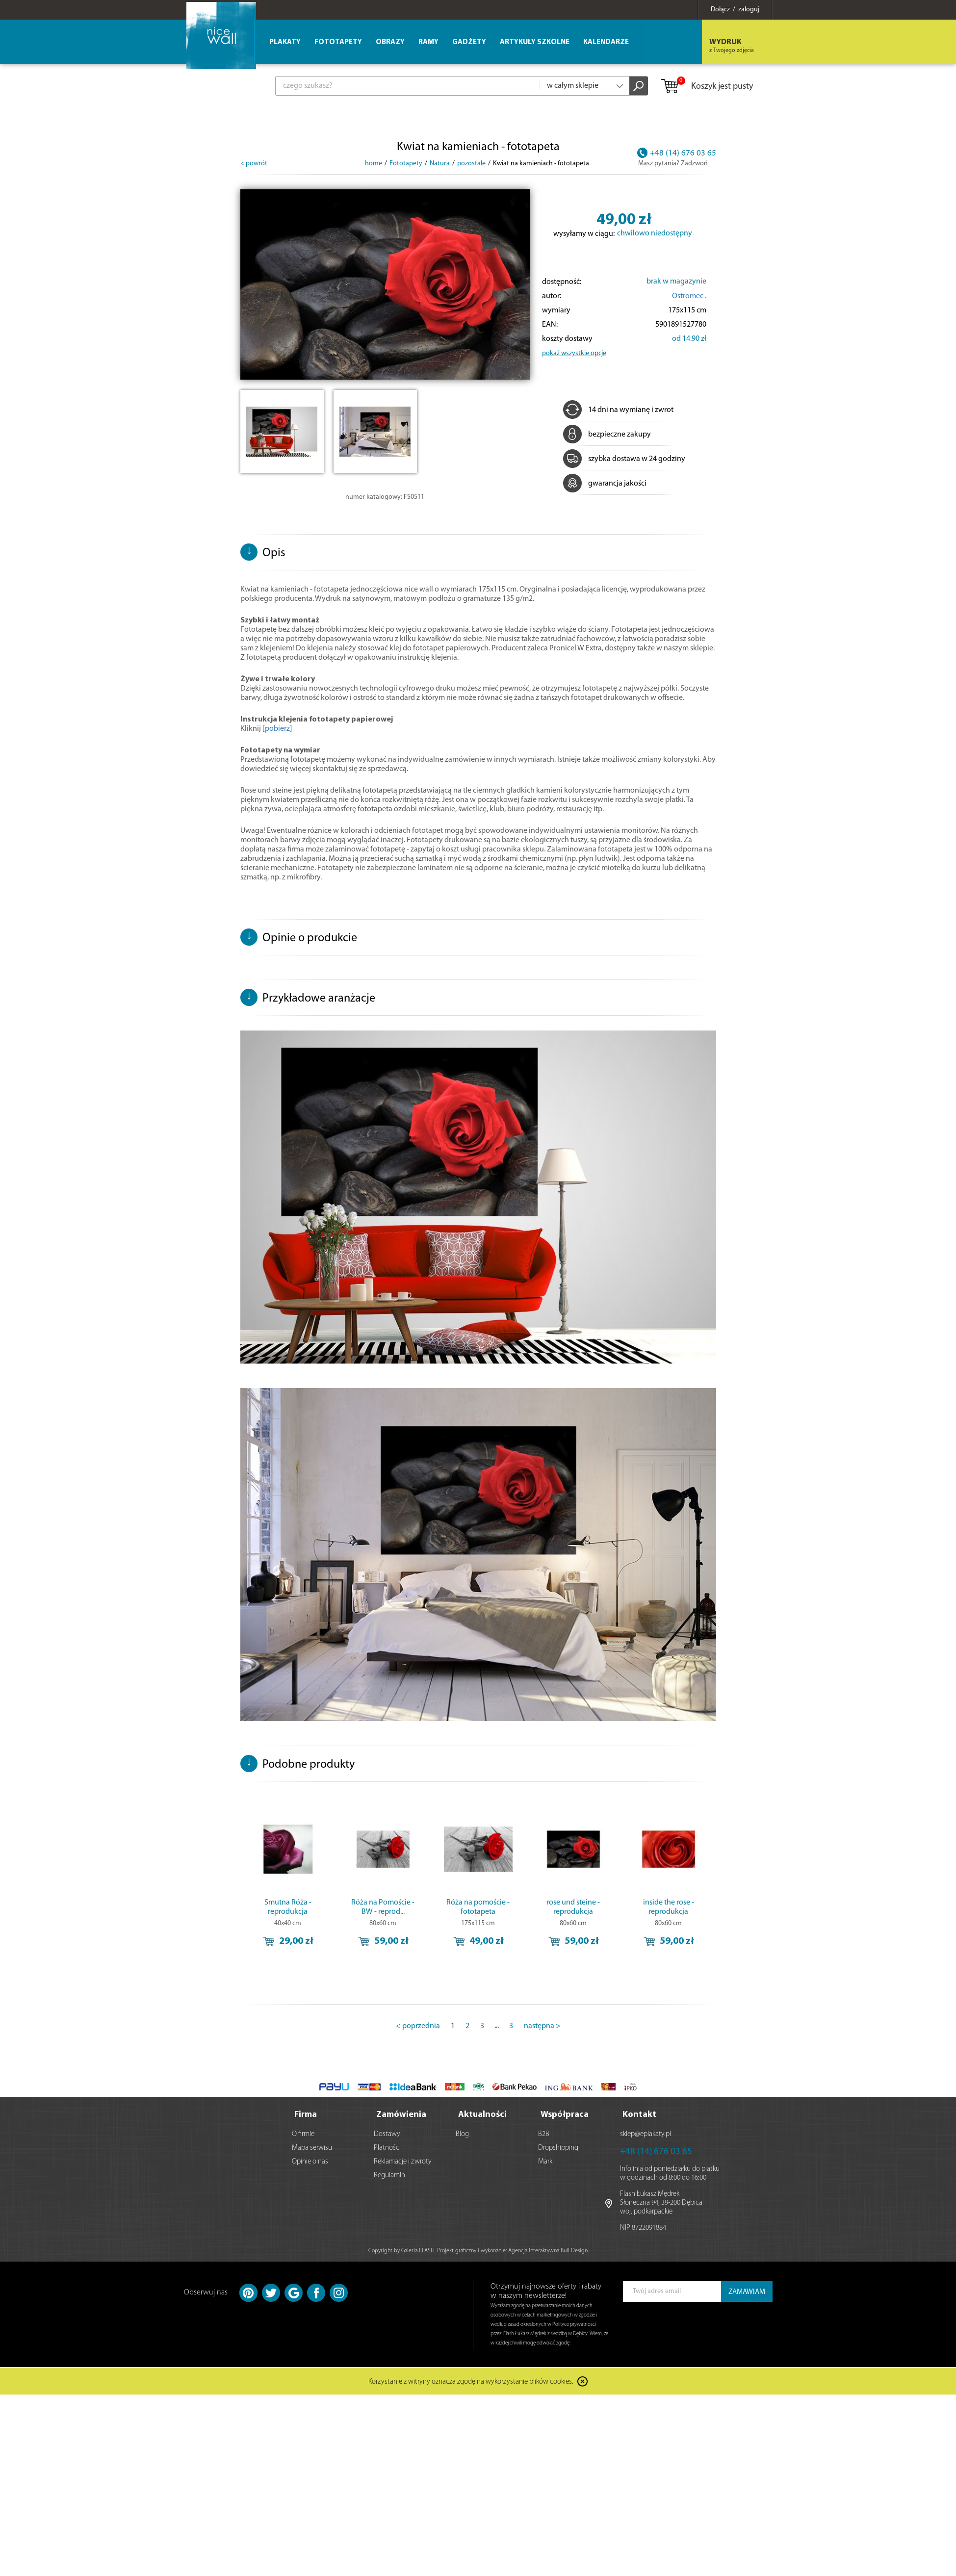 The width and height of the screenshot is (956, 2576). What do you see at coordinates (338, 42) in the screenshot?
I see `Fototapety` at bounding box center [338, 42].